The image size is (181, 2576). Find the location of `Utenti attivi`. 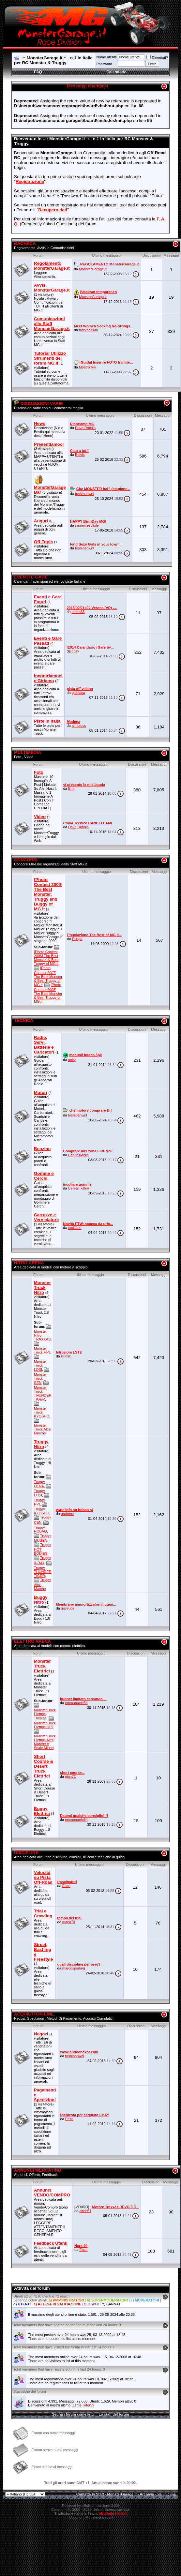

Utenti attivi is located at coordinates (22, 2296).